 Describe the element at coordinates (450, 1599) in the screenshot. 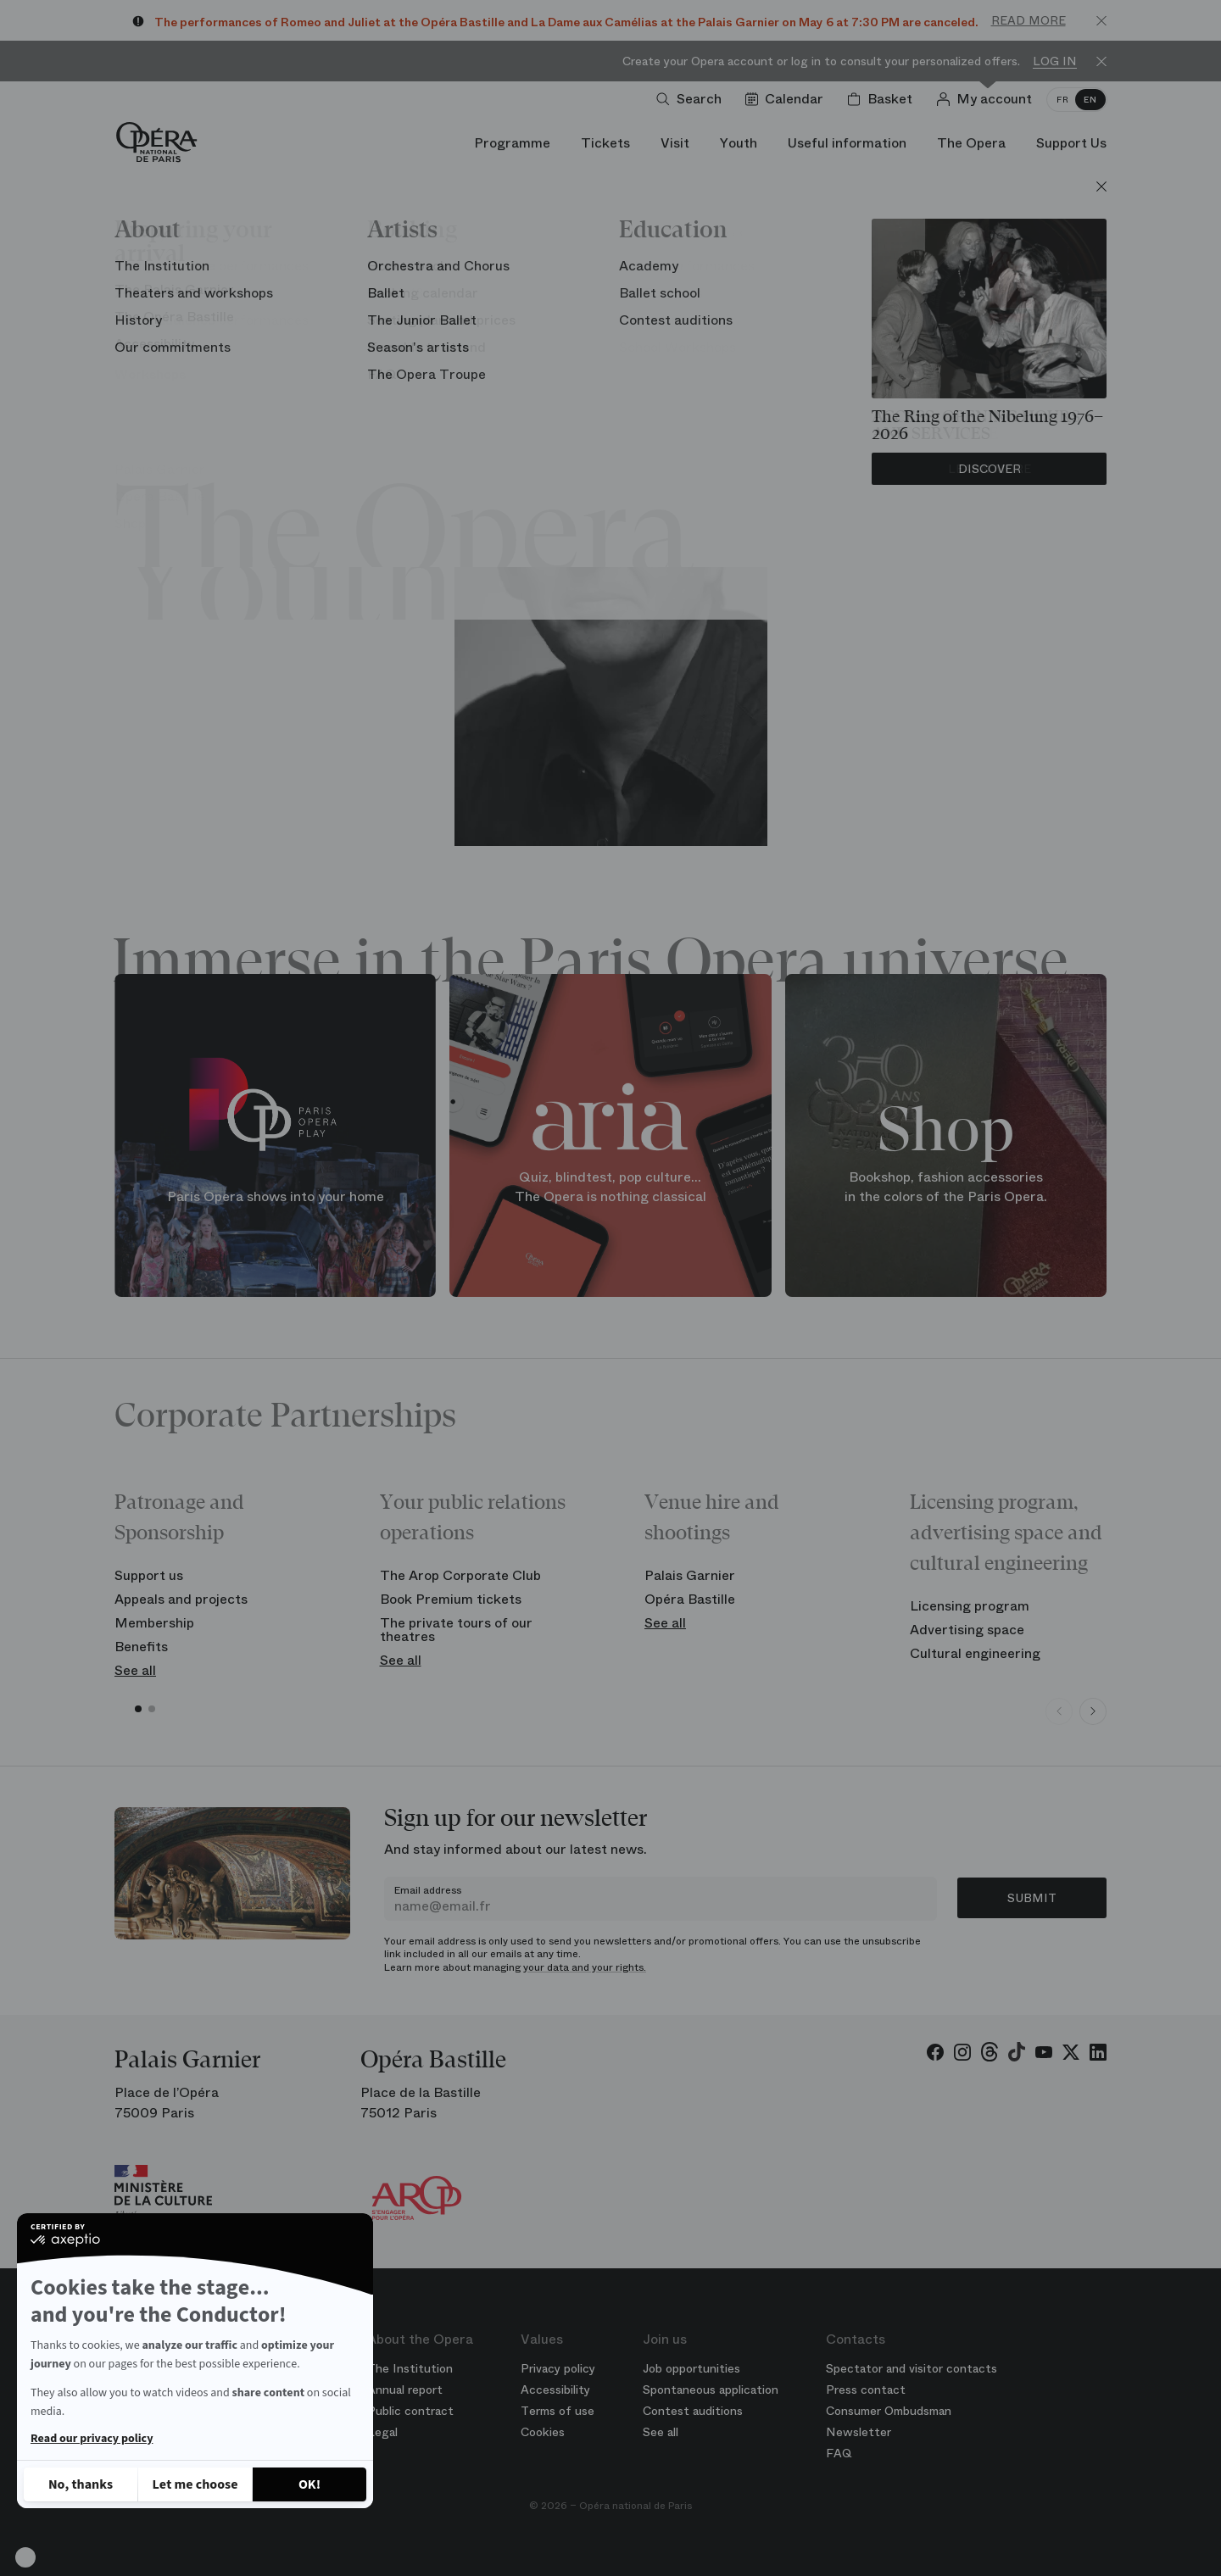

I see `Book Premium tickets` at that location.